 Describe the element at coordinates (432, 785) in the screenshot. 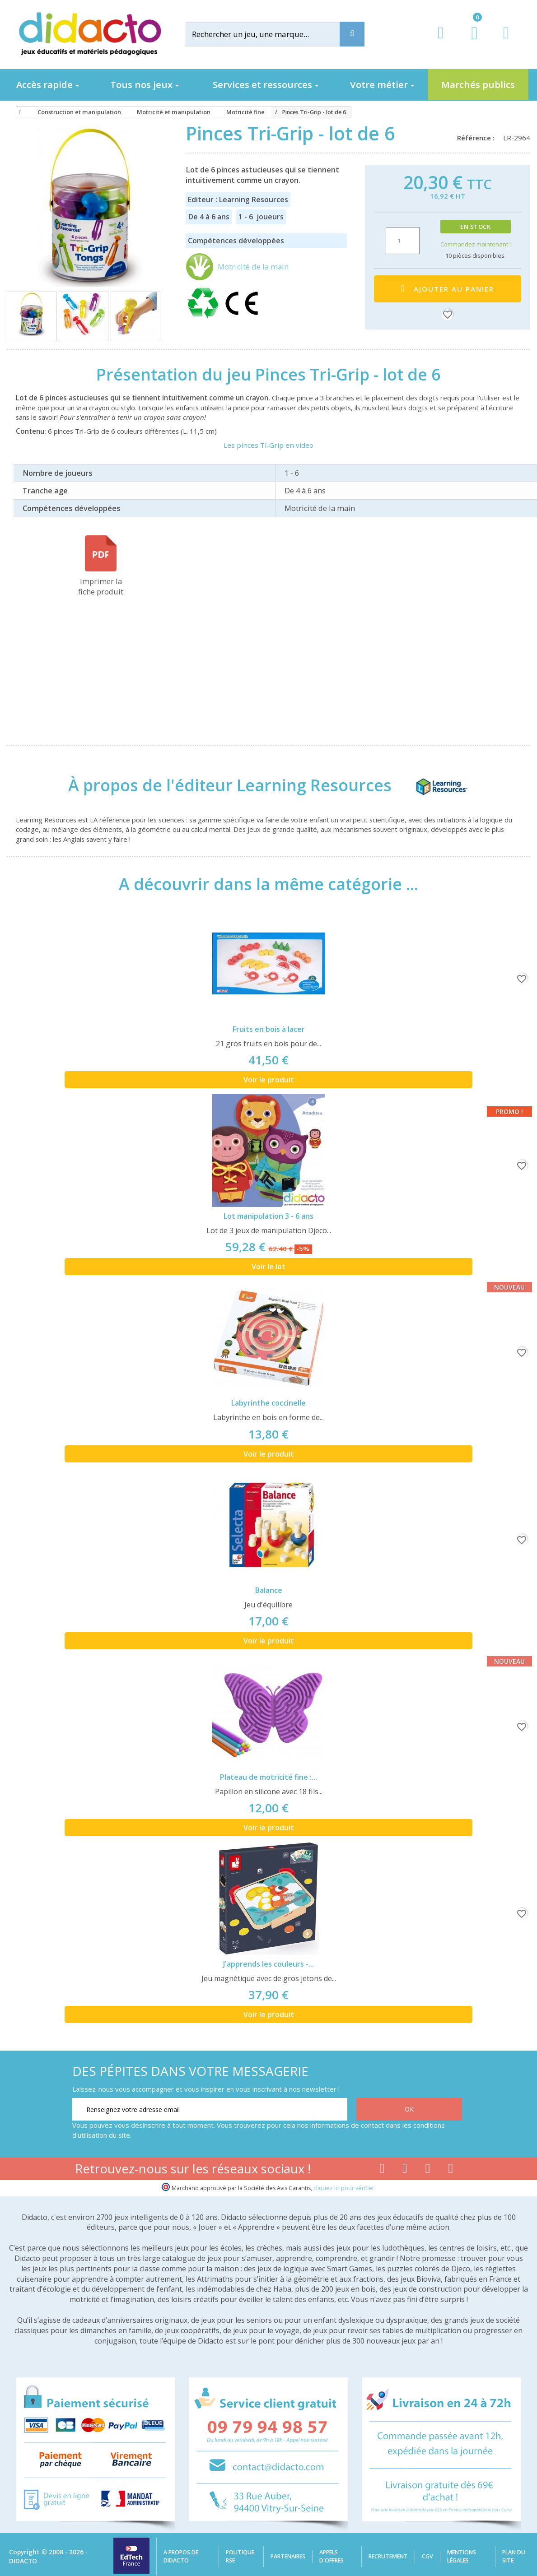

I see `[Learning Resources]` at that location.